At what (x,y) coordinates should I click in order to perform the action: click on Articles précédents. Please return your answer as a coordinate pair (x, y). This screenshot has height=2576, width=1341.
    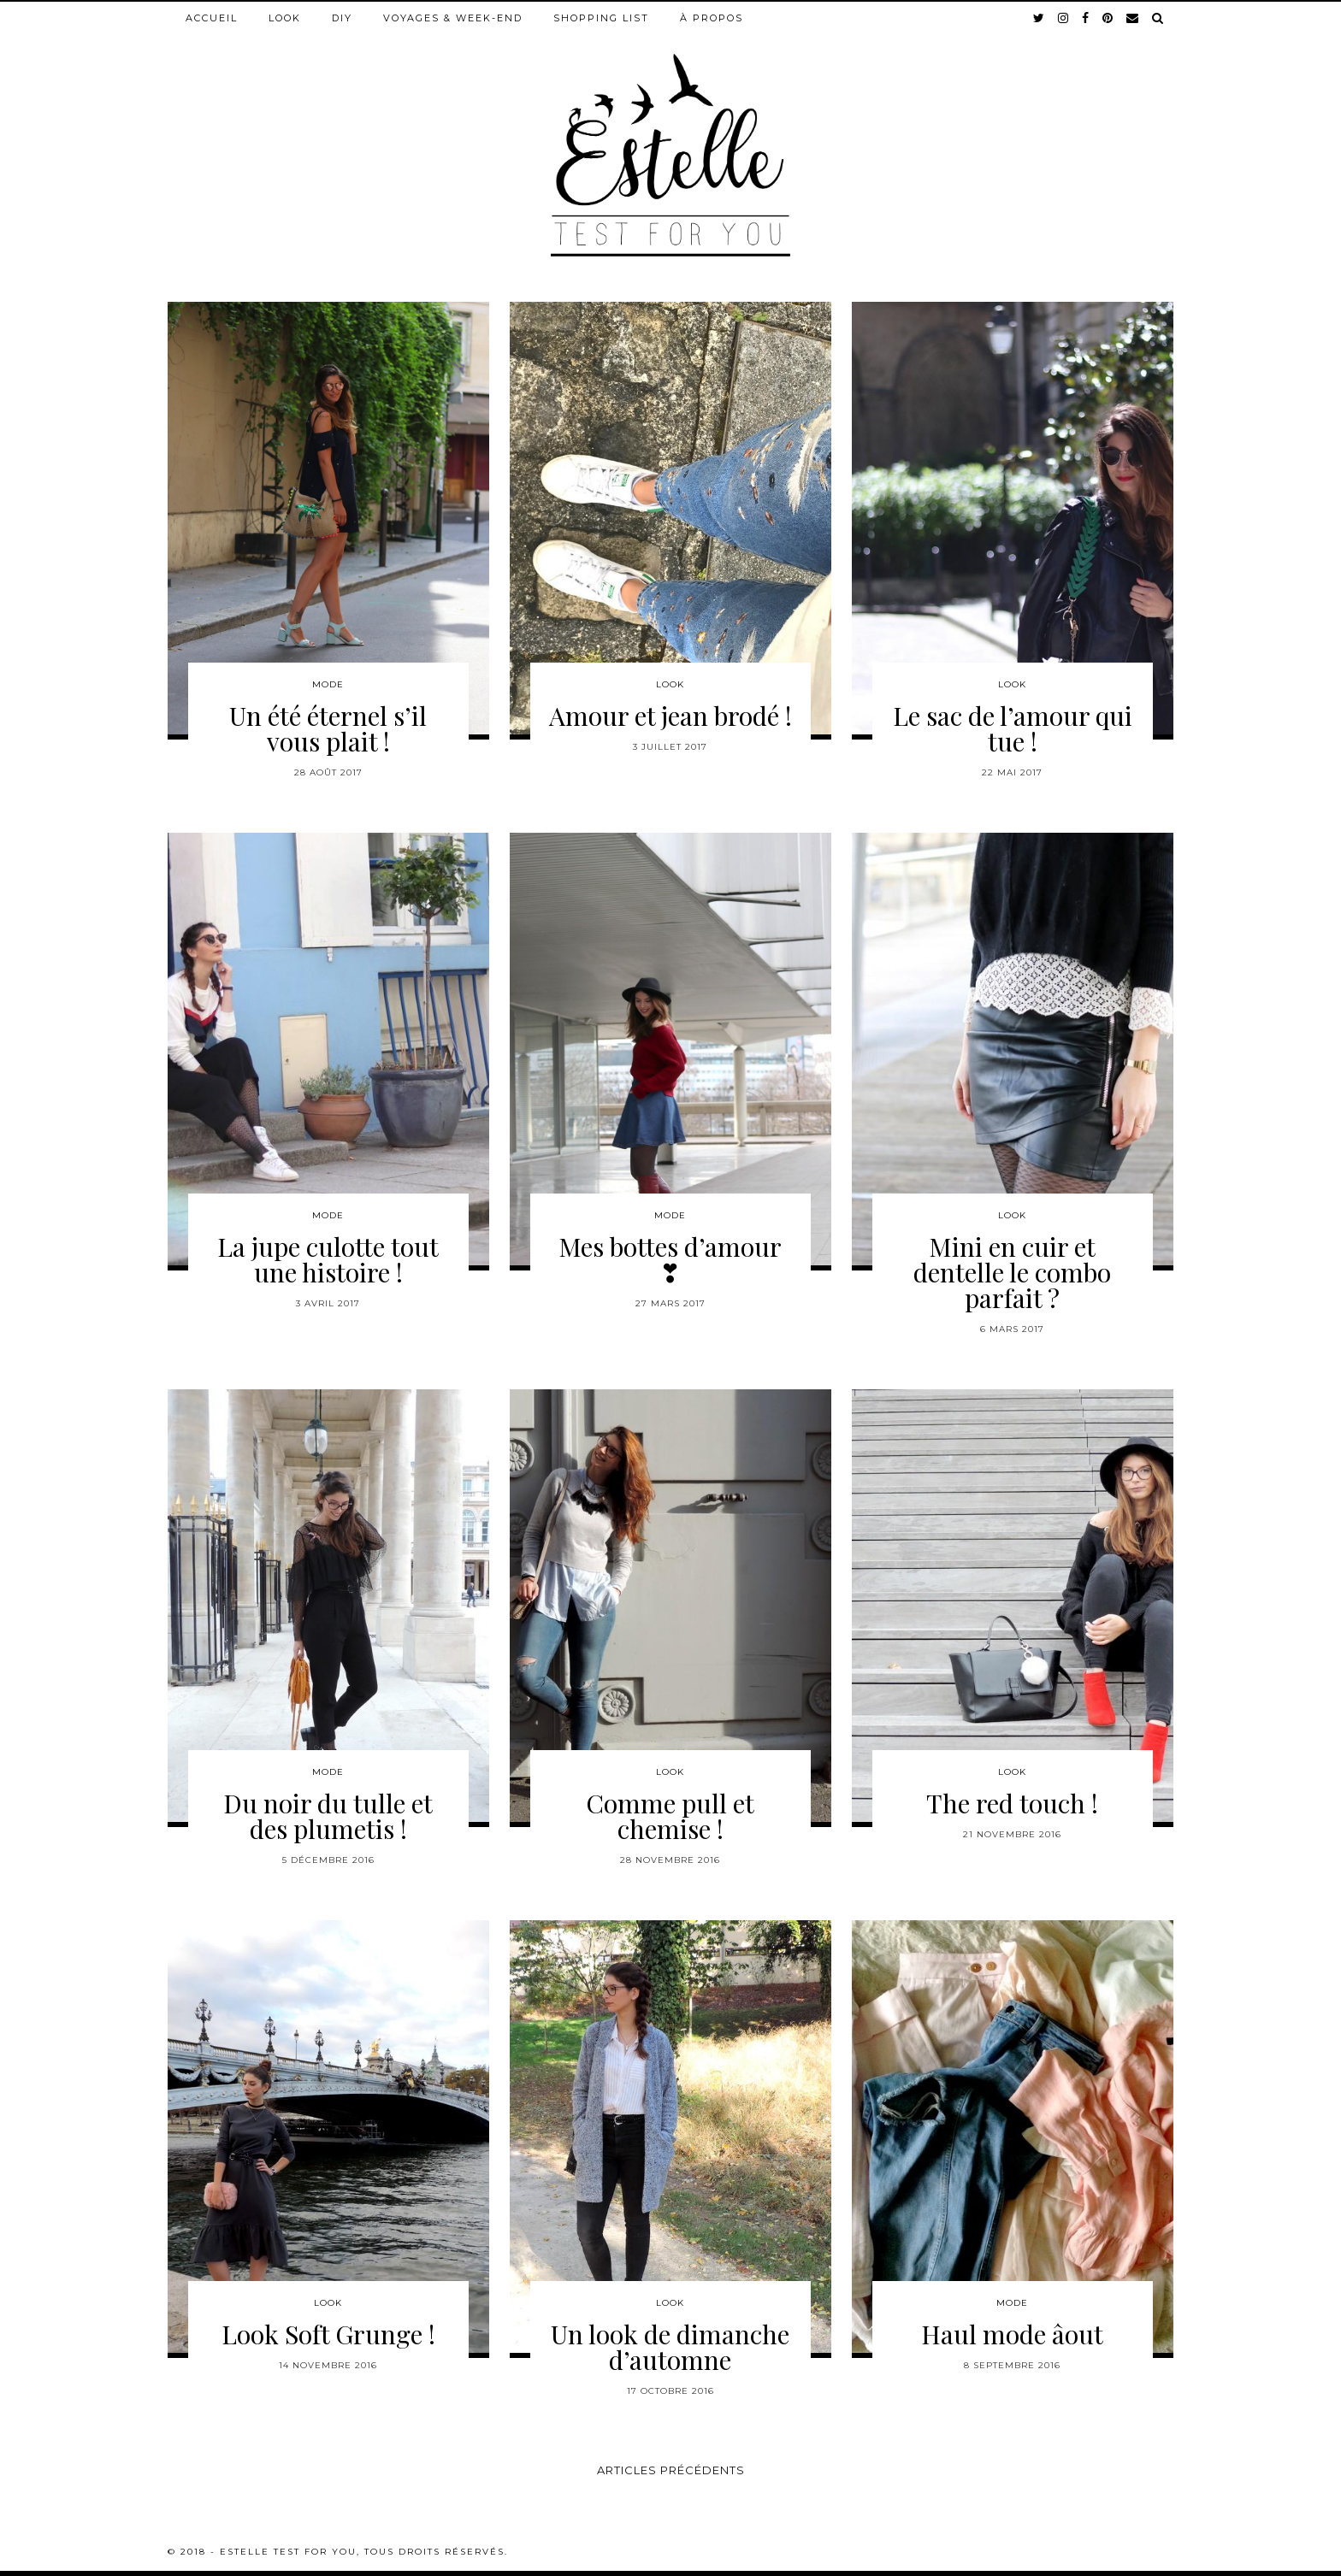
    Looking at the image, I should click on (671, 2470).